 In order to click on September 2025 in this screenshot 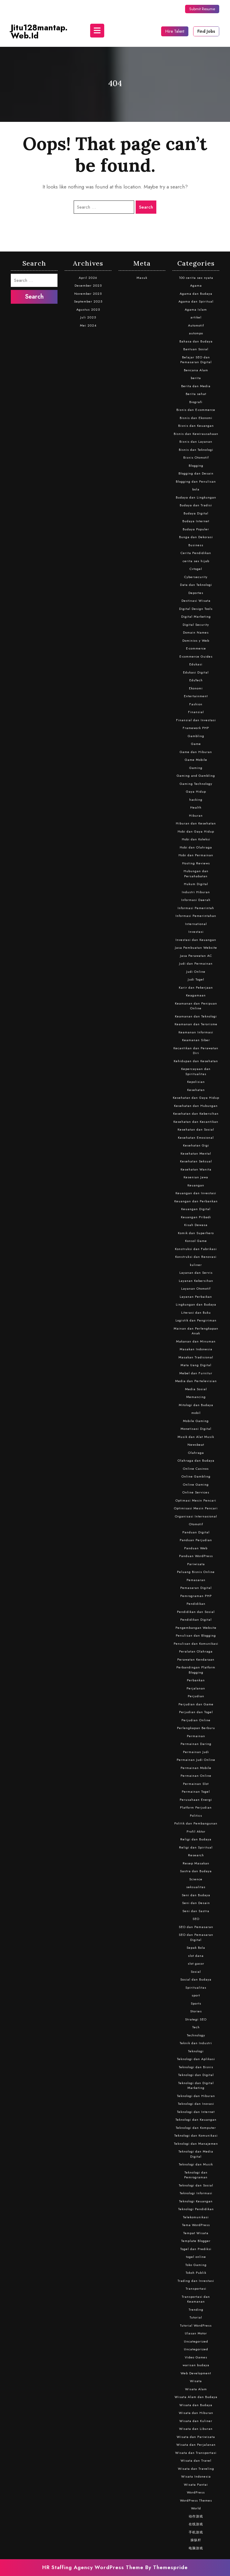, I will do `click(88, 301)`.